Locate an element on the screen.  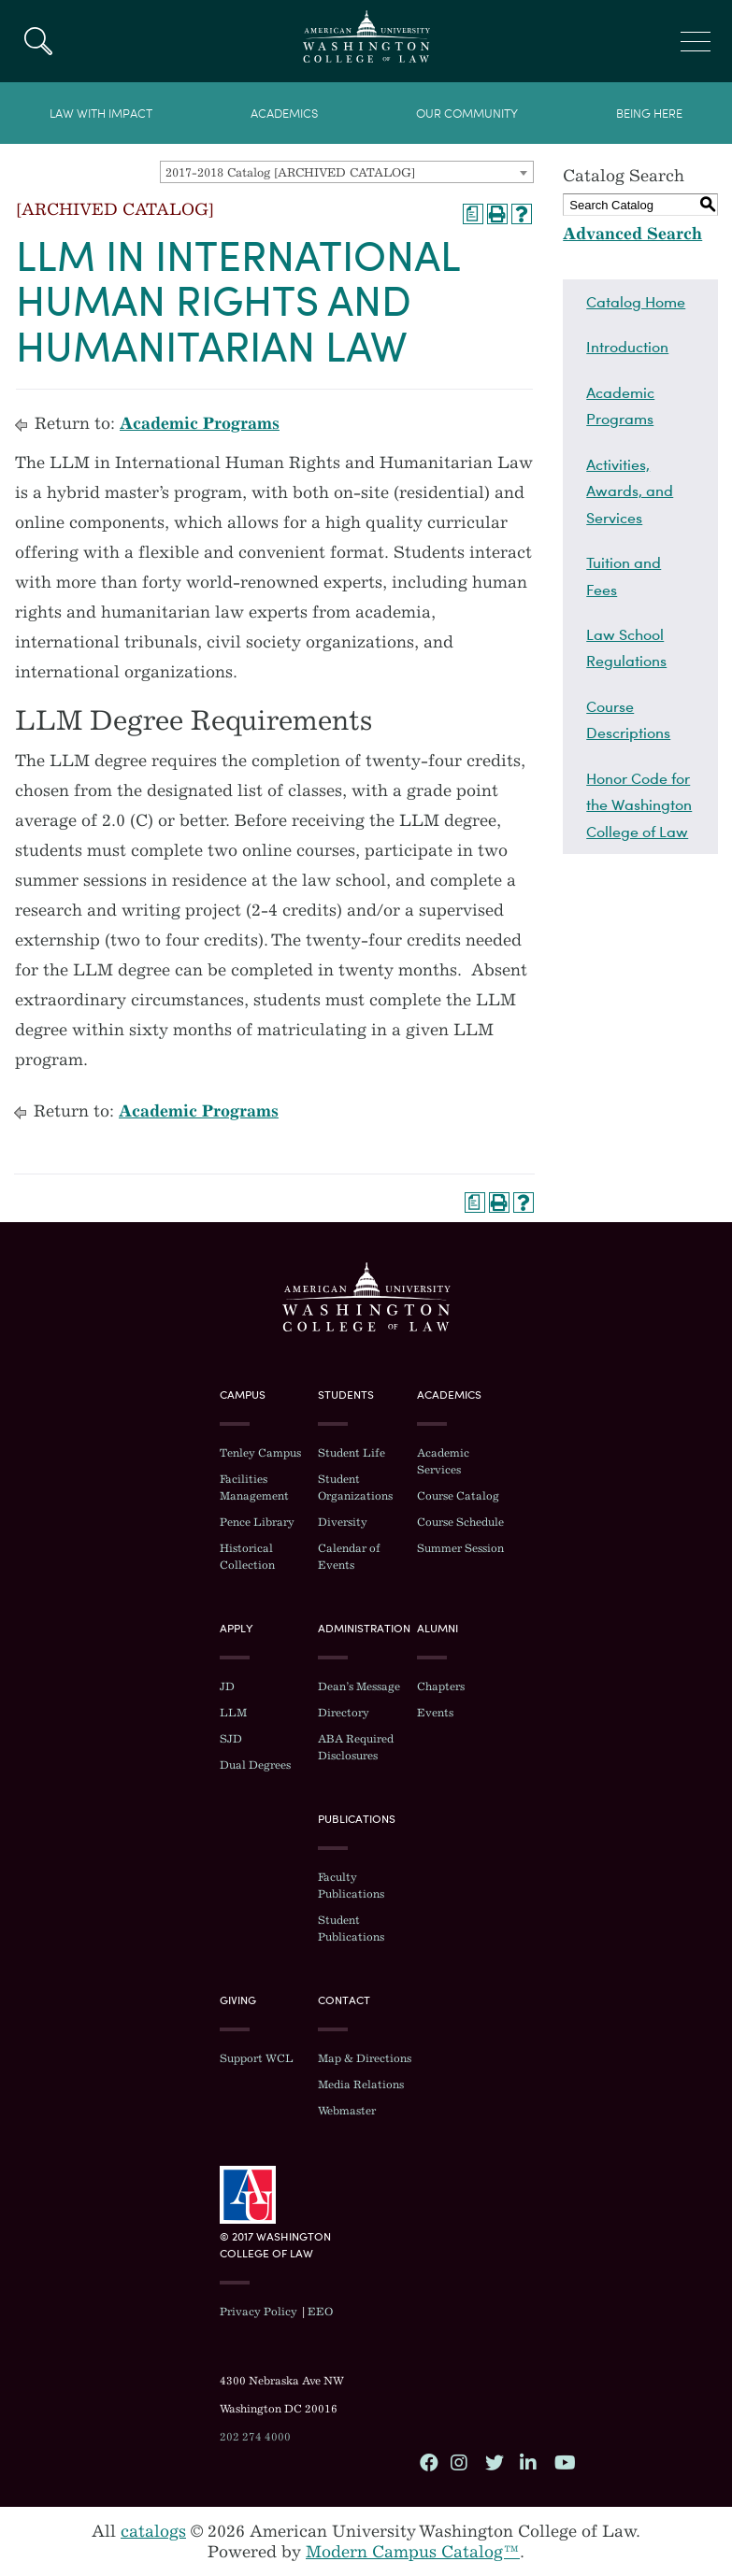
Chapters is located at coordinates (441, 1686).